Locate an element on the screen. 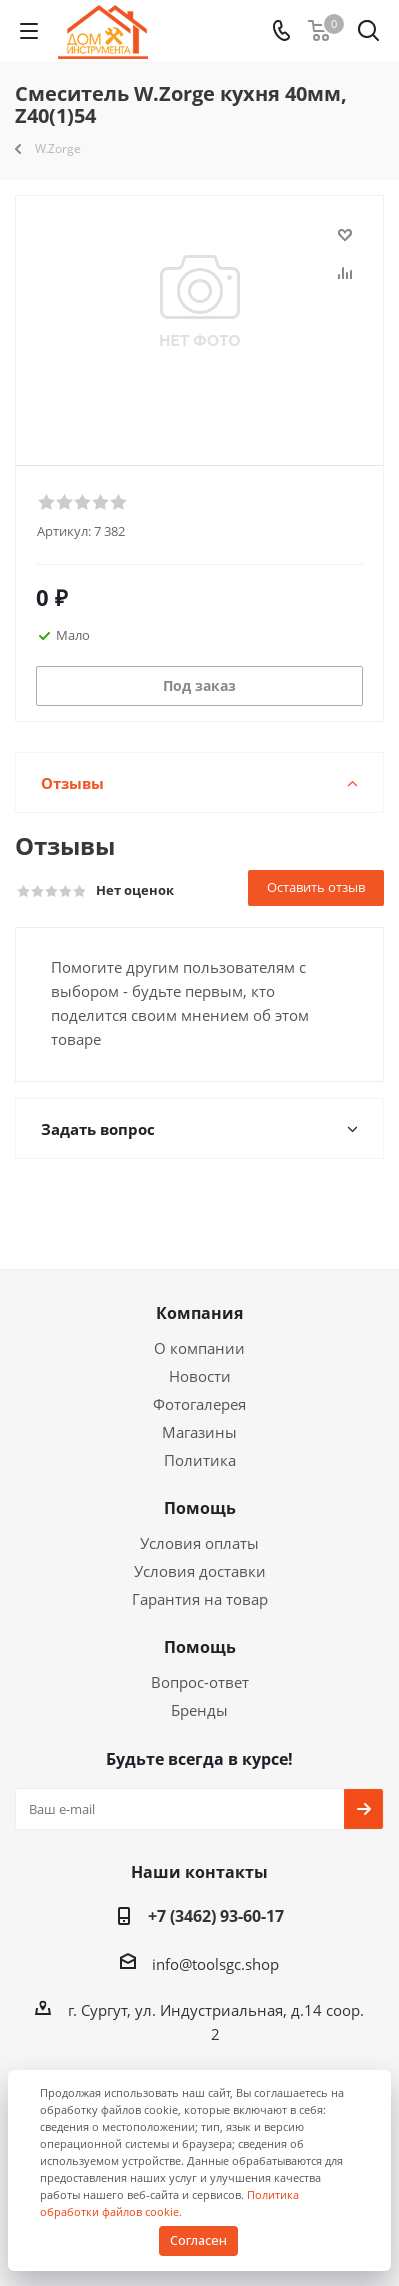 The height and width of the screenshot is (2286, 399). Условия оплаты is located at coordinates (199, 1543).